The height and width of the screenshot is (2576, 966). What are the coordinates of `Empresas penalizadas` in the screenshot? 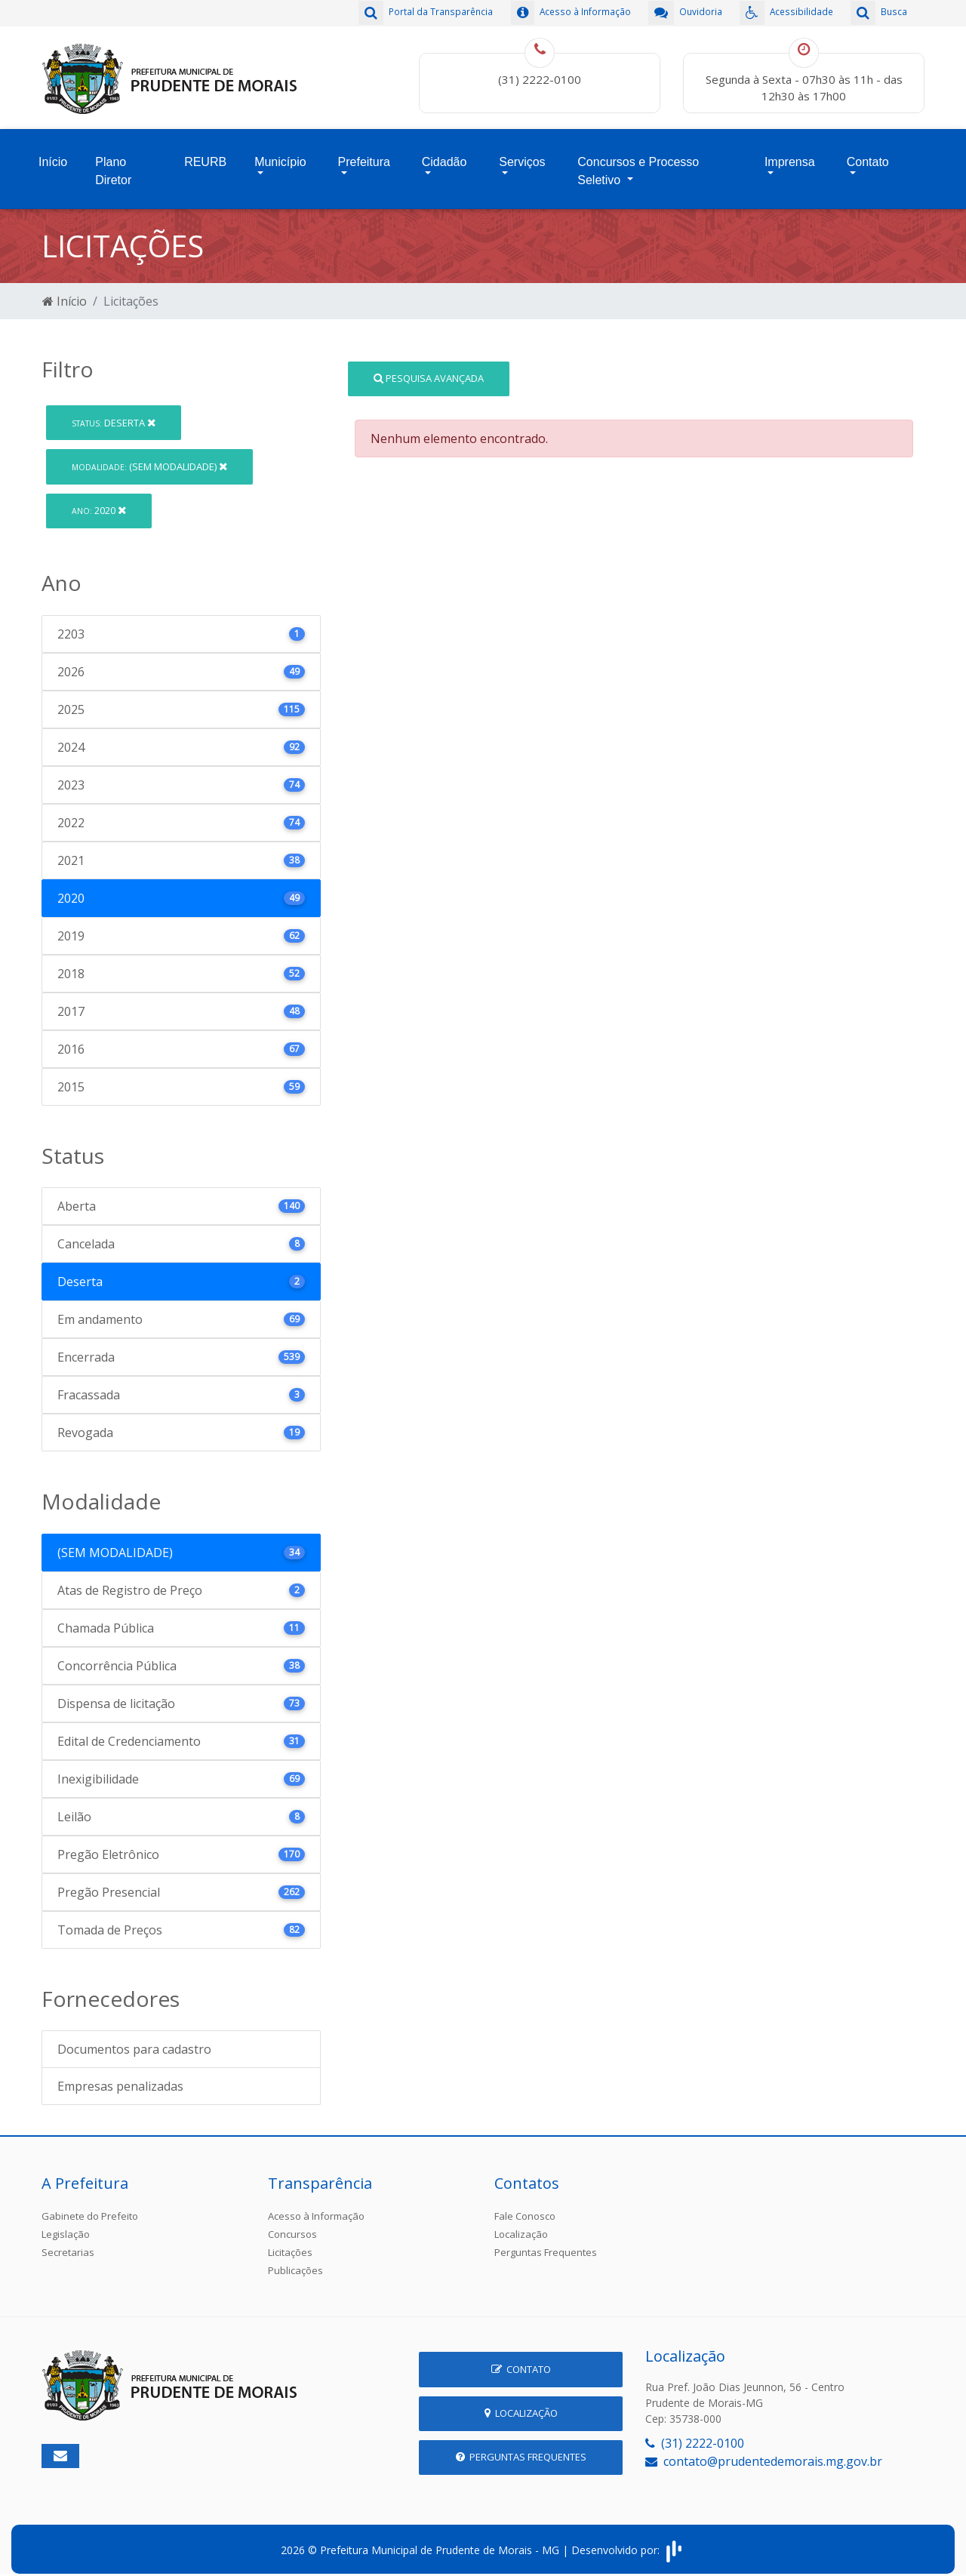 It's located at (120, 2077).